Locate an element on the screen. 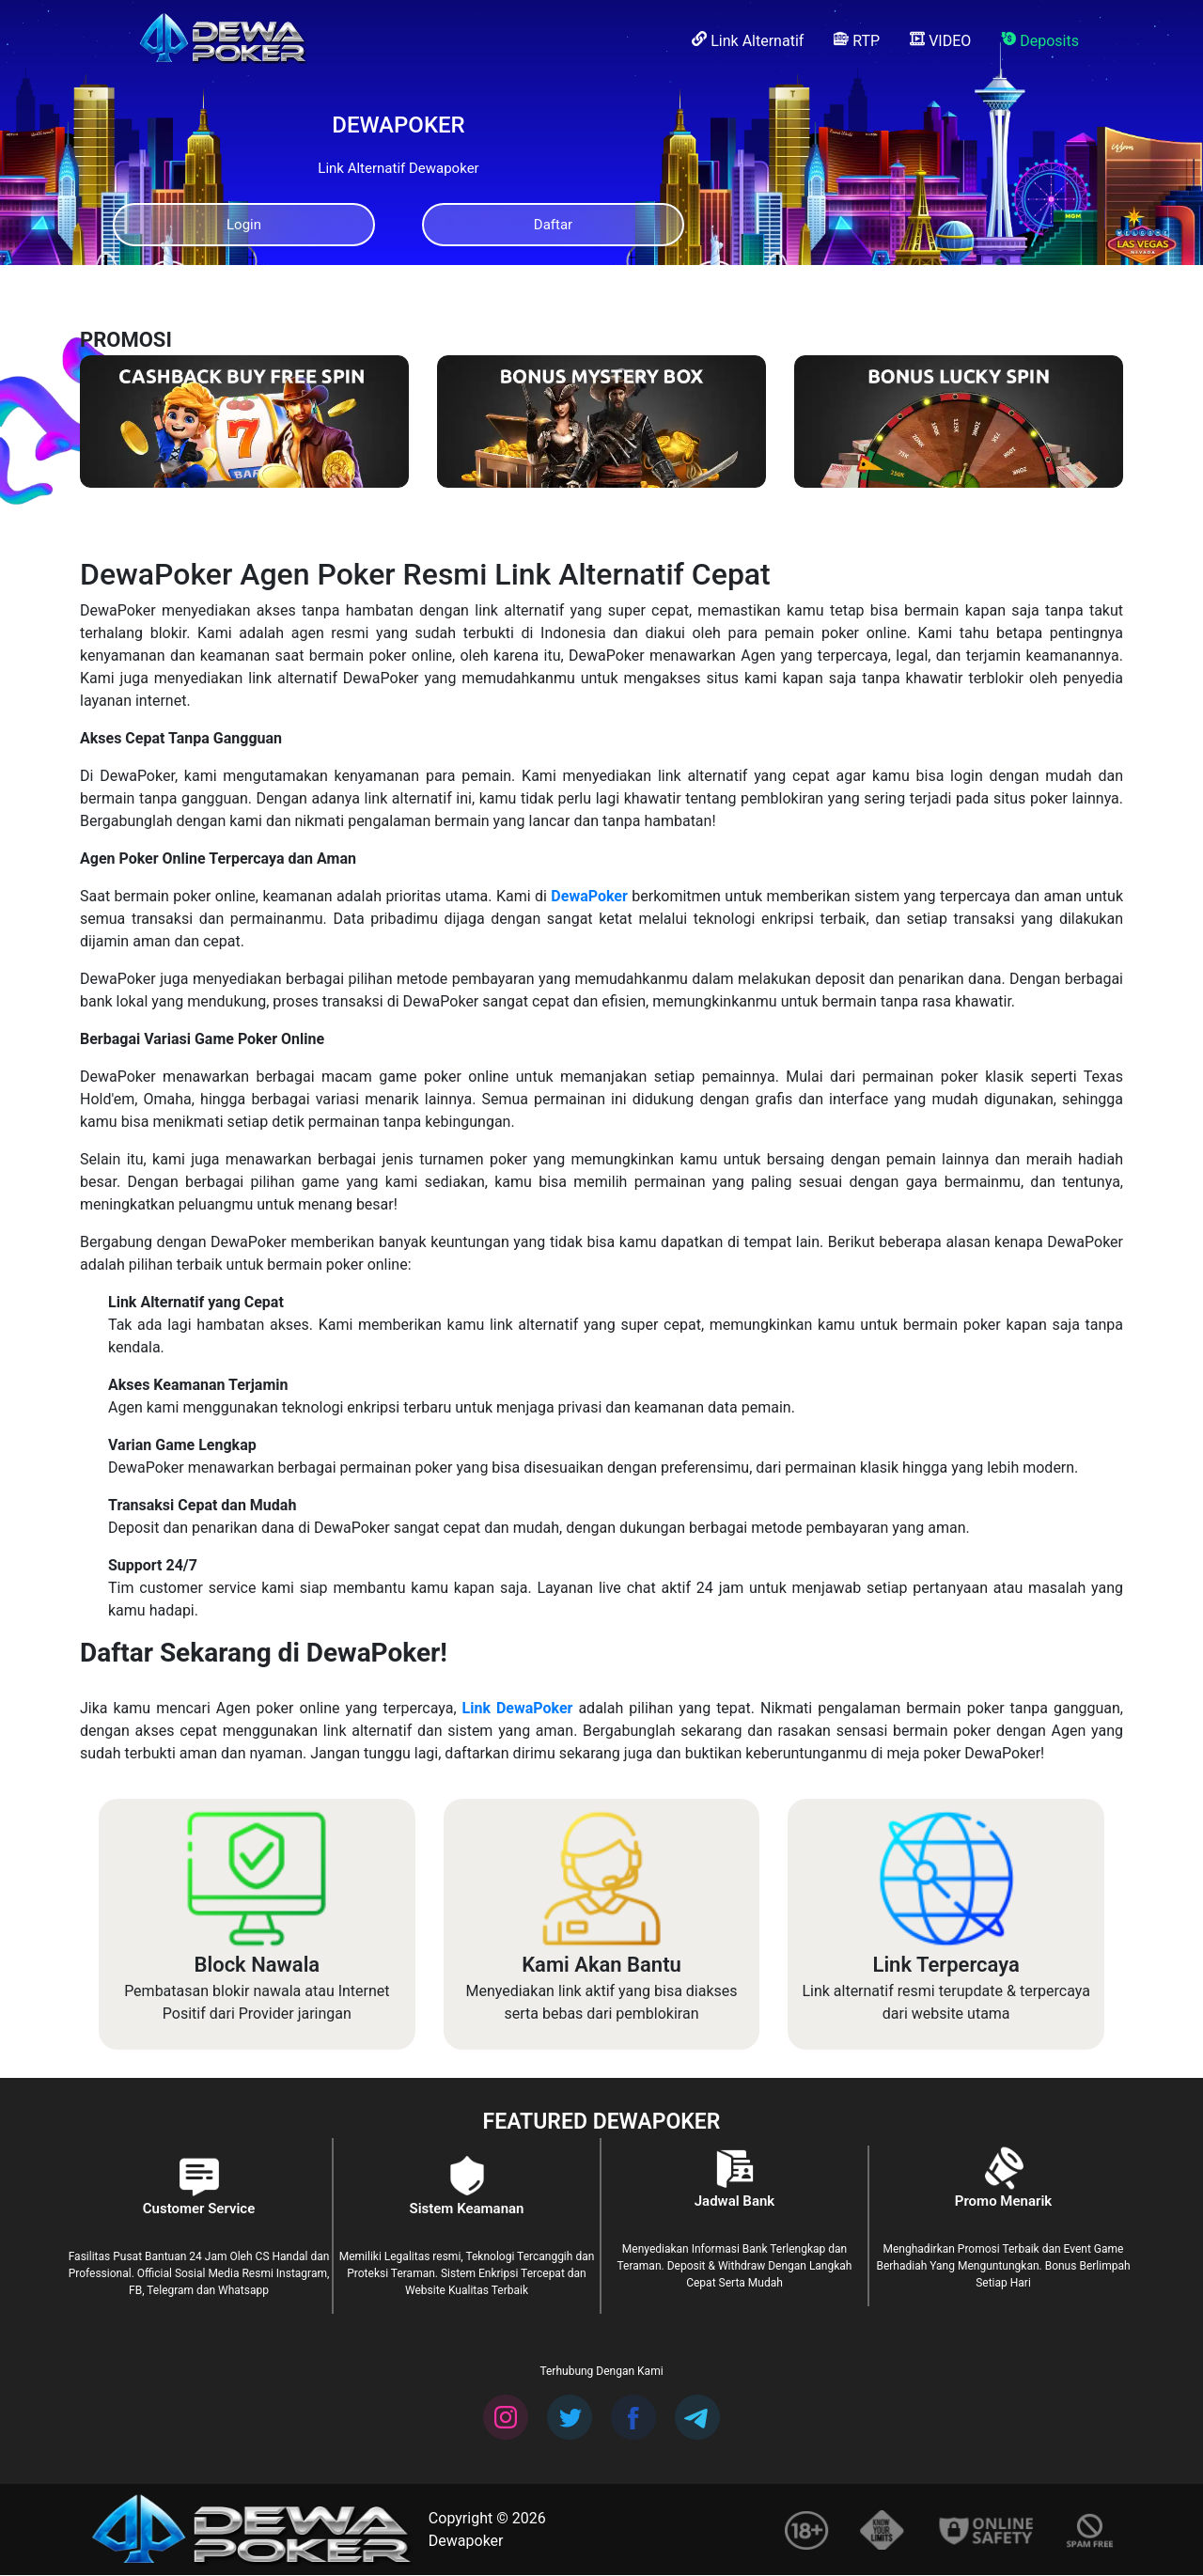 The image size is (1203, 2576). DewaPoker is located at coordinates (589, 897).